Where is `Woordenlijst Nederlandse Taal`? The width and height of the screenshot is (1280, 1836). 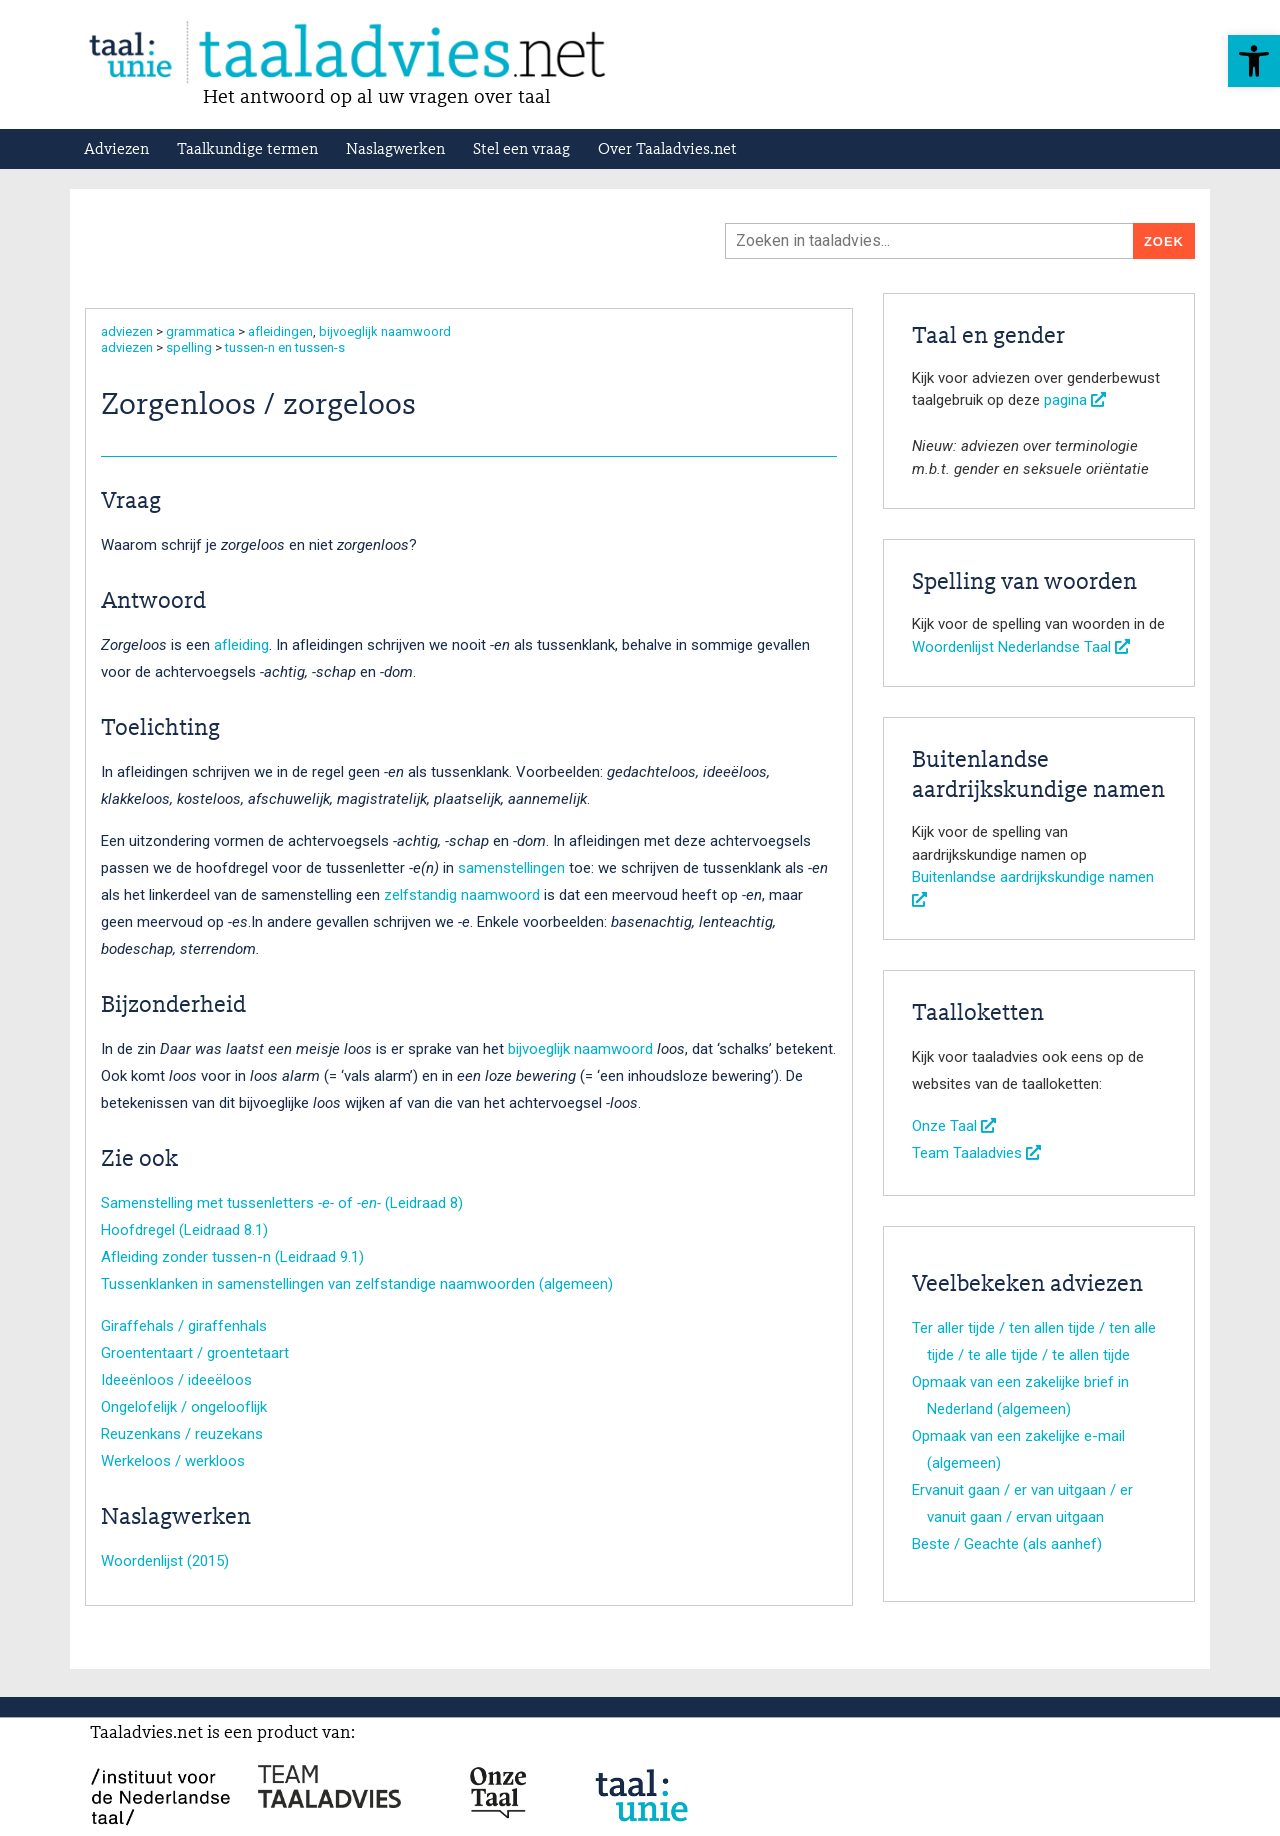
Woordenlijst Nederlandse Taal is located at coordinates (1021, 647).